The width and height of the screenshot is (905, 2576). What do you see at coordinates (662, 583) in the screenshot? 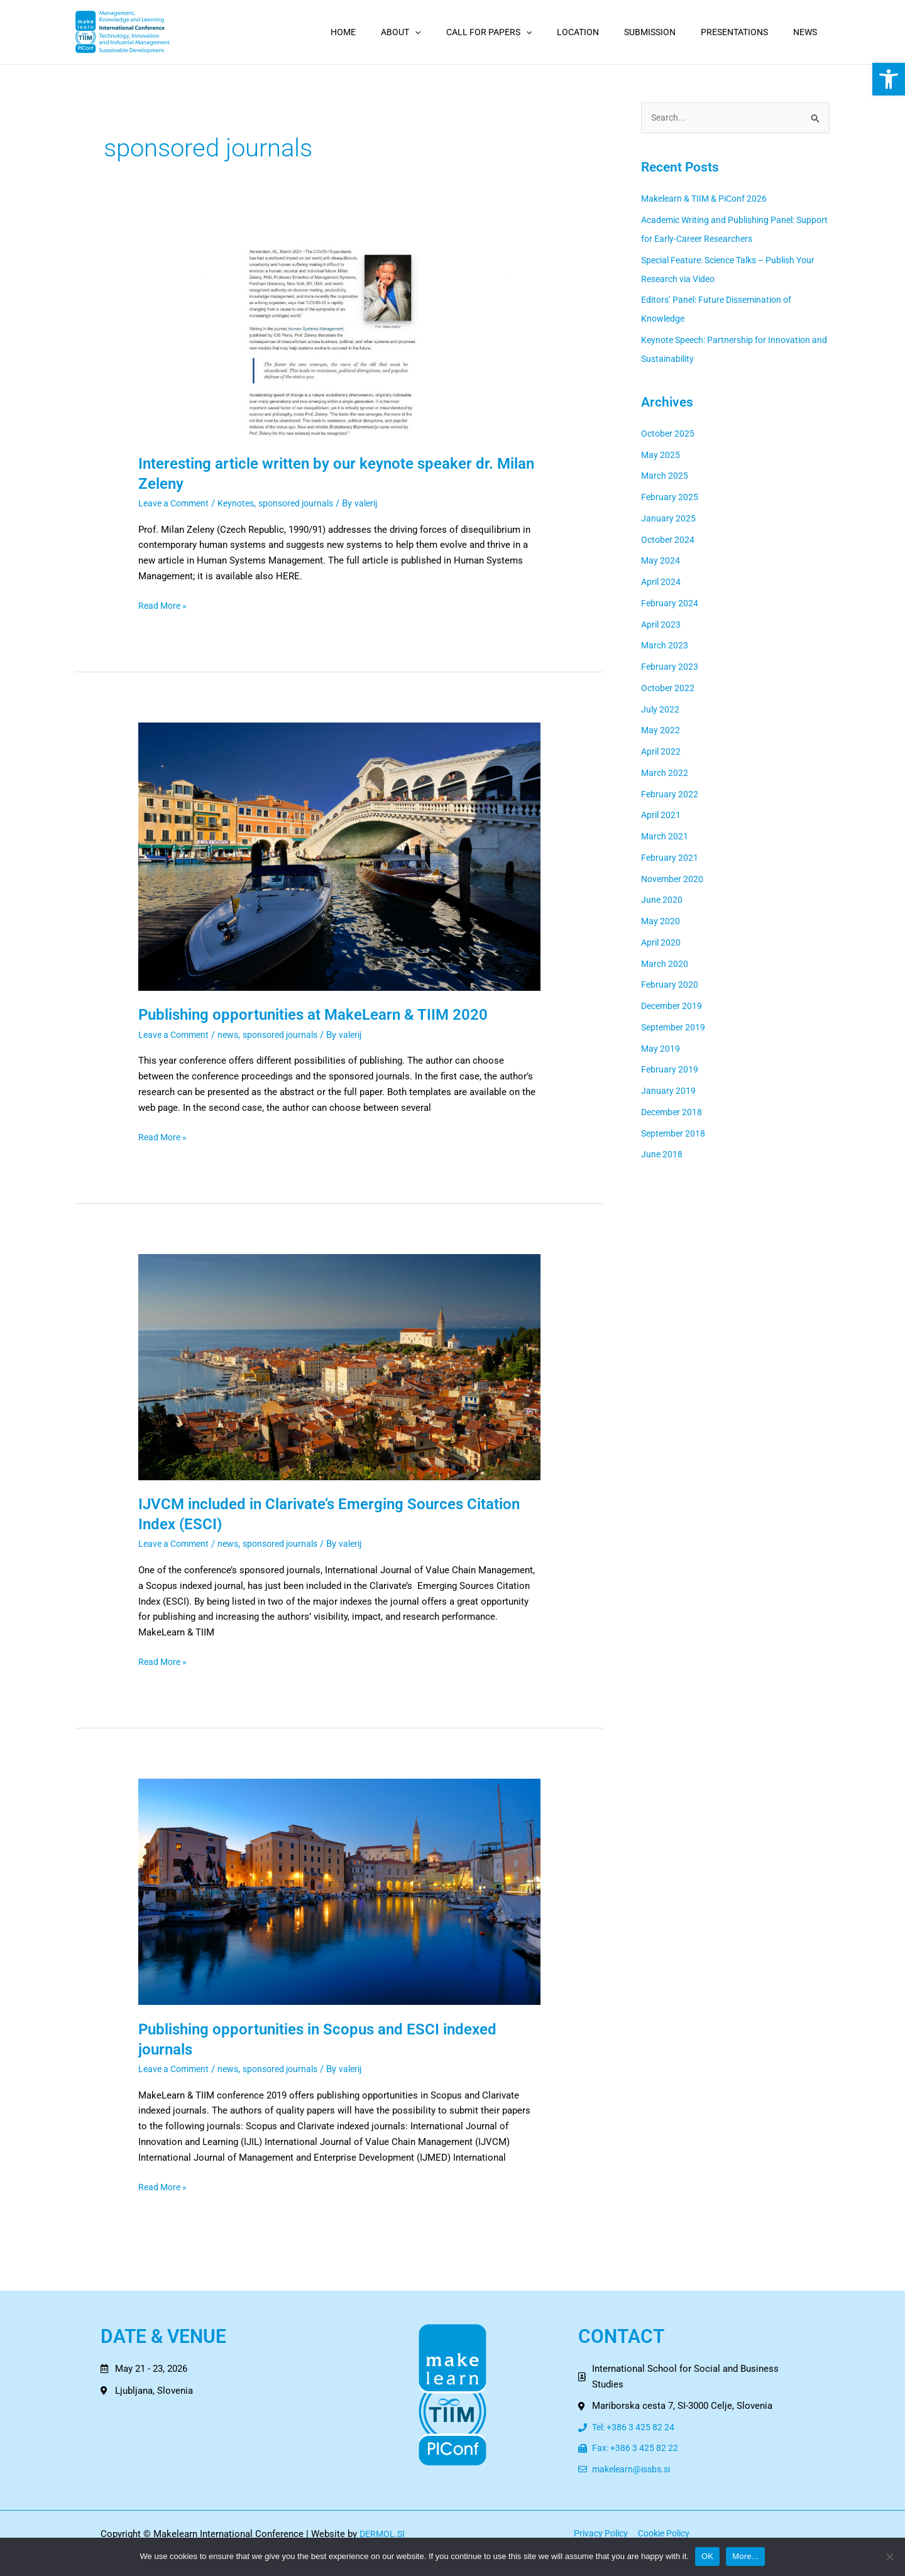
I see `April 2024` at bounding box center [662, 583].